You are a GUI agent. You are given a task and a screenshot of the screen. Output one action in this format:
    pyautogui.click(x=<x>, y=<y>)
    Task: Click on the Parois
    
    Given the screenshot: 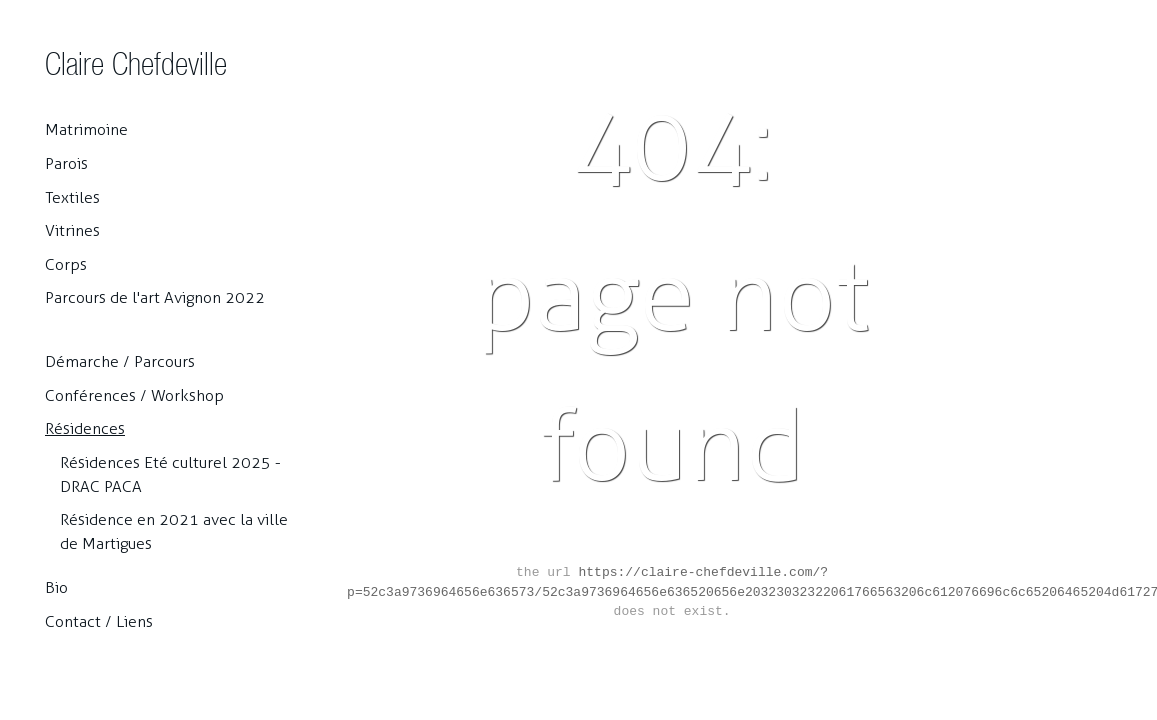 What is the action you would take?
    pyautogui.click(x=66, y=163)
    